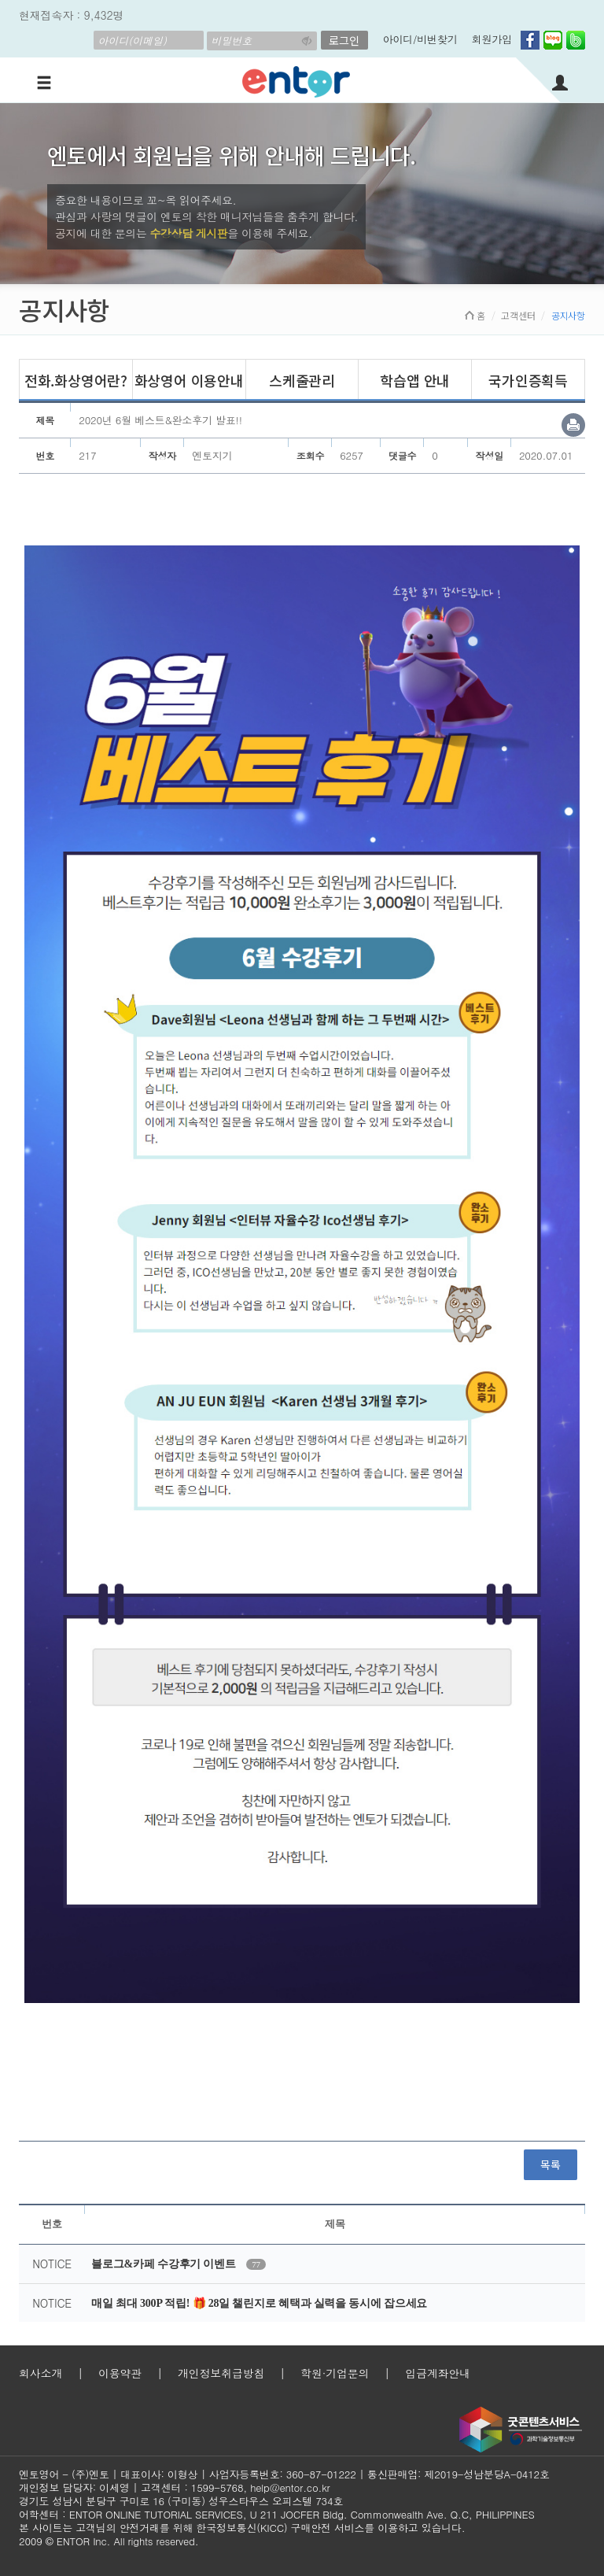  I want to click on 목록, so click(550, 2164).